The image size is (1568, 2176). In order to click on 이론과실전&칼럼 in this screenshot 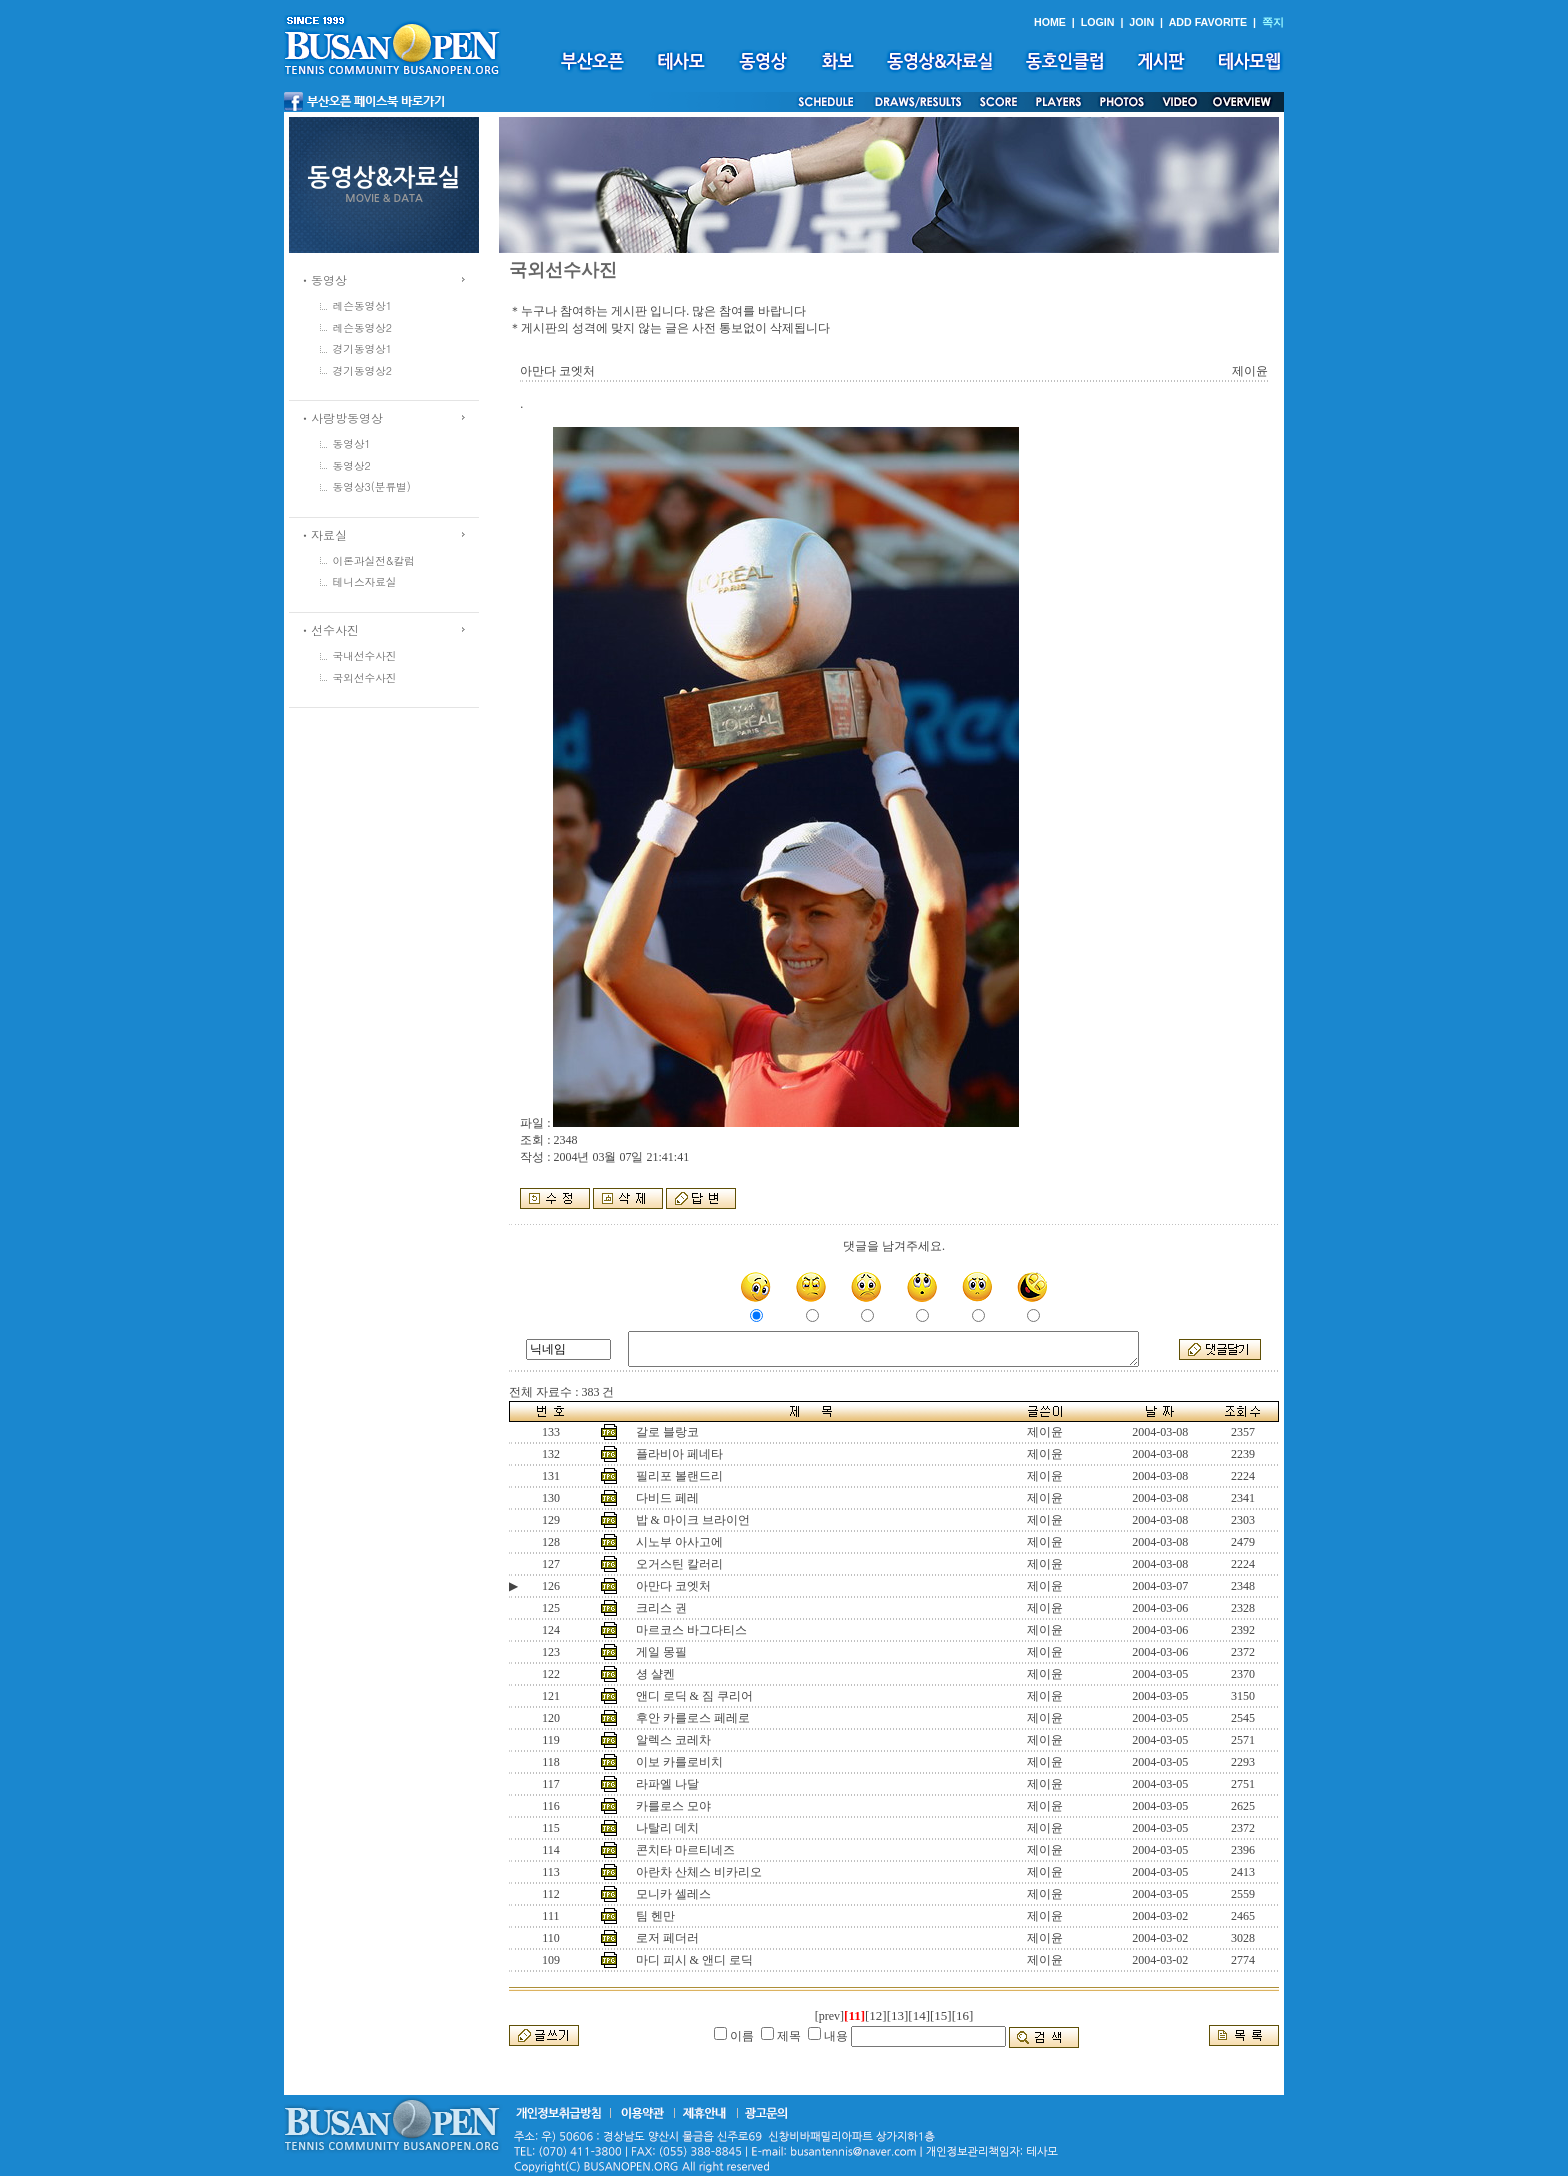, I will do `click(374, 560)`.